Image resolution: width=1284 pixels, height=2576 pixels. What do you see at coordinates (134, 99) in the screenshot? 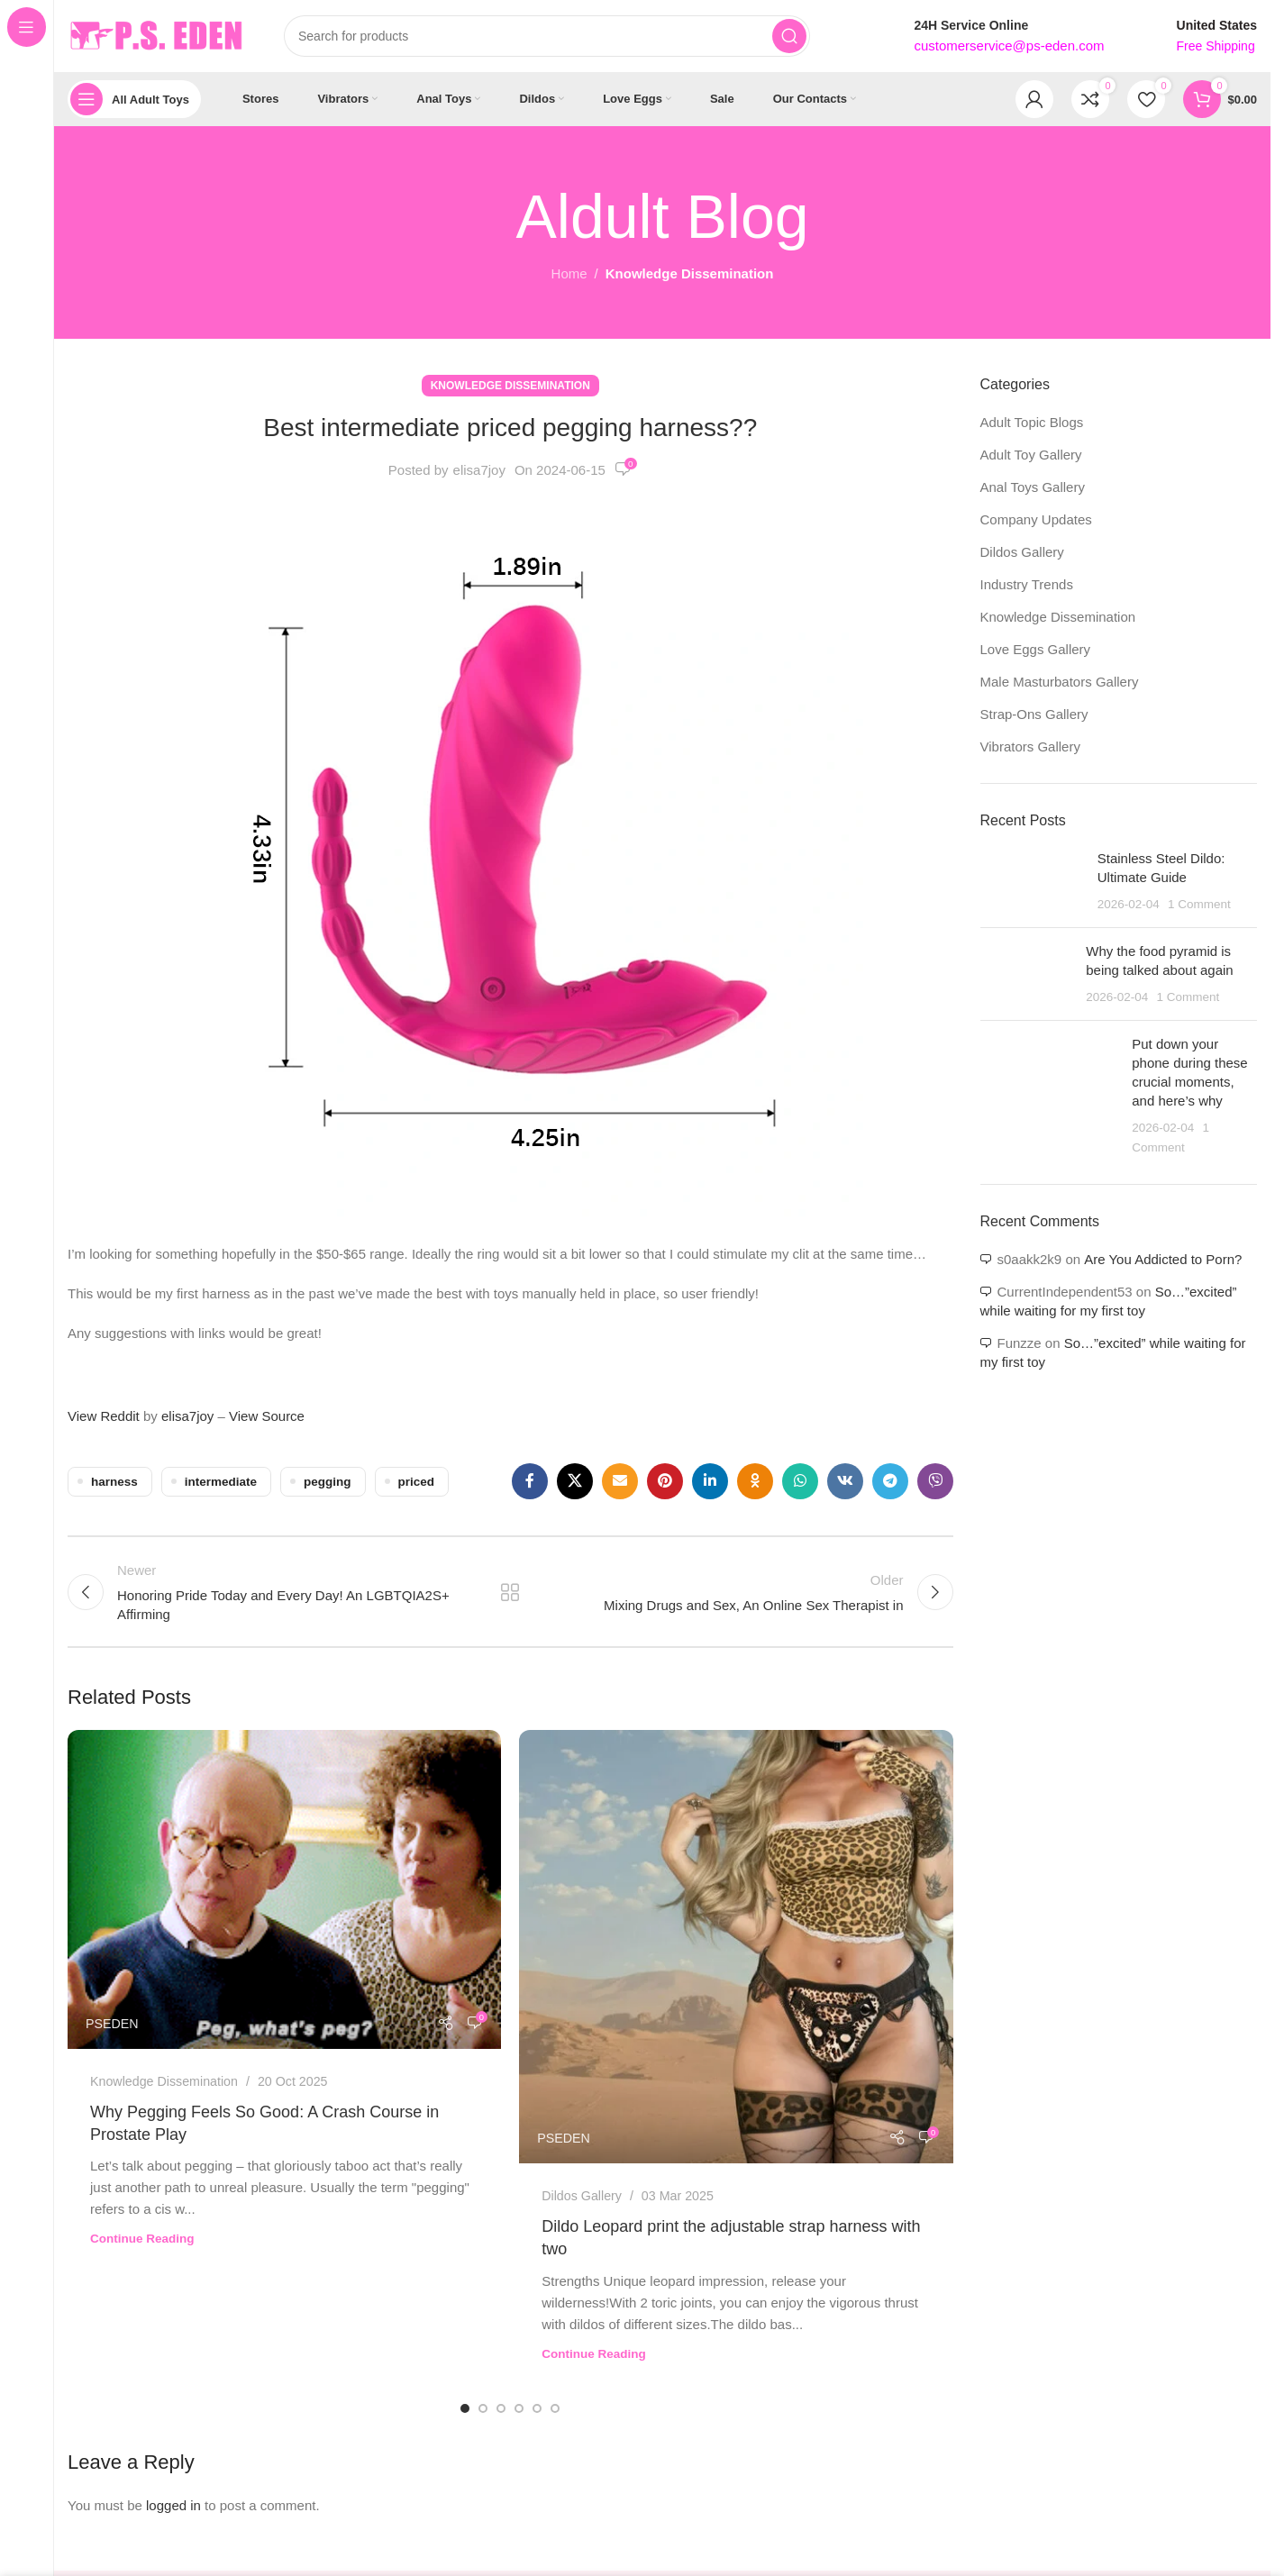
I see `[Open sticky navigation]` at bounding box center [134, 99].